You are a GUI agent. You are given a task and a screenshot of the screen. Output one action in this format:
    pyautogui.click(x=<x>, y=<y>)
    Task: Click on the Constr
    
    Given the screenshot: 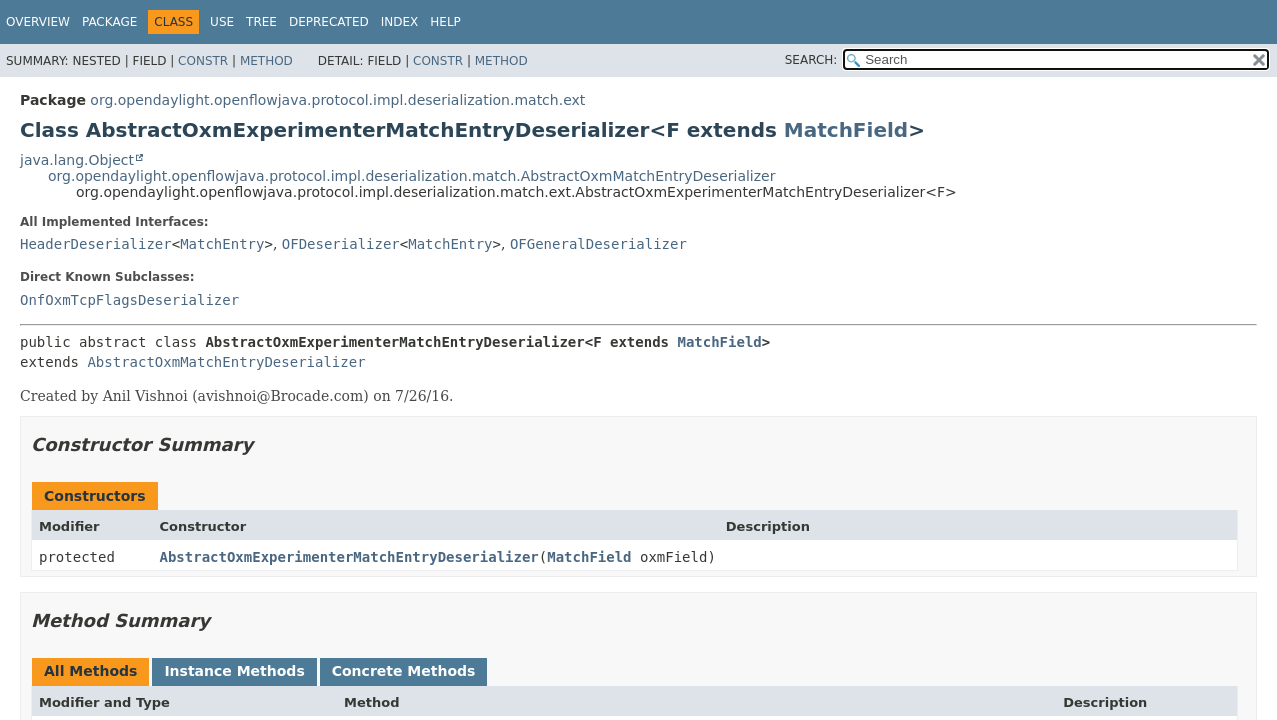 What is the action you would take?
    pyautogui.click(x=203, y=61)
    